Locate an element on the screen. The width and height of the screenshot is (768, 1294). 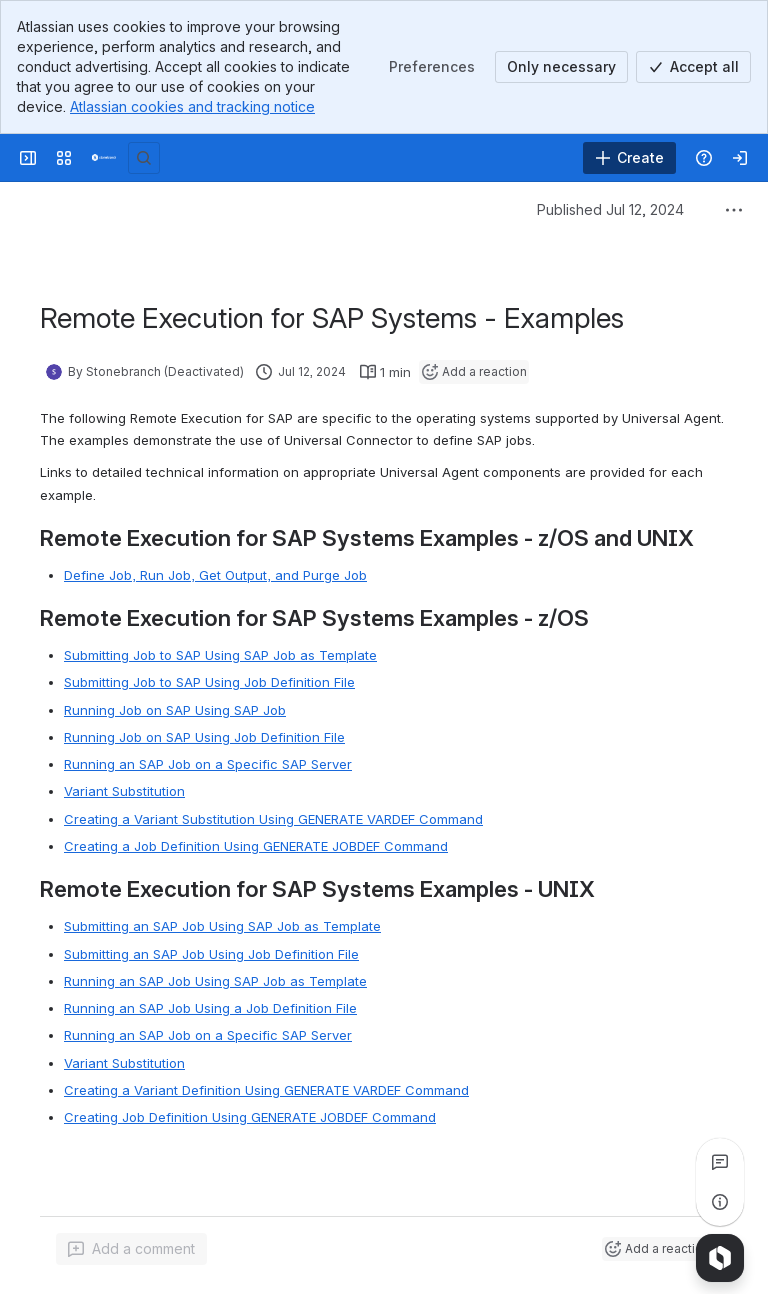
[Confluence] is located at coordinates (104, 158).